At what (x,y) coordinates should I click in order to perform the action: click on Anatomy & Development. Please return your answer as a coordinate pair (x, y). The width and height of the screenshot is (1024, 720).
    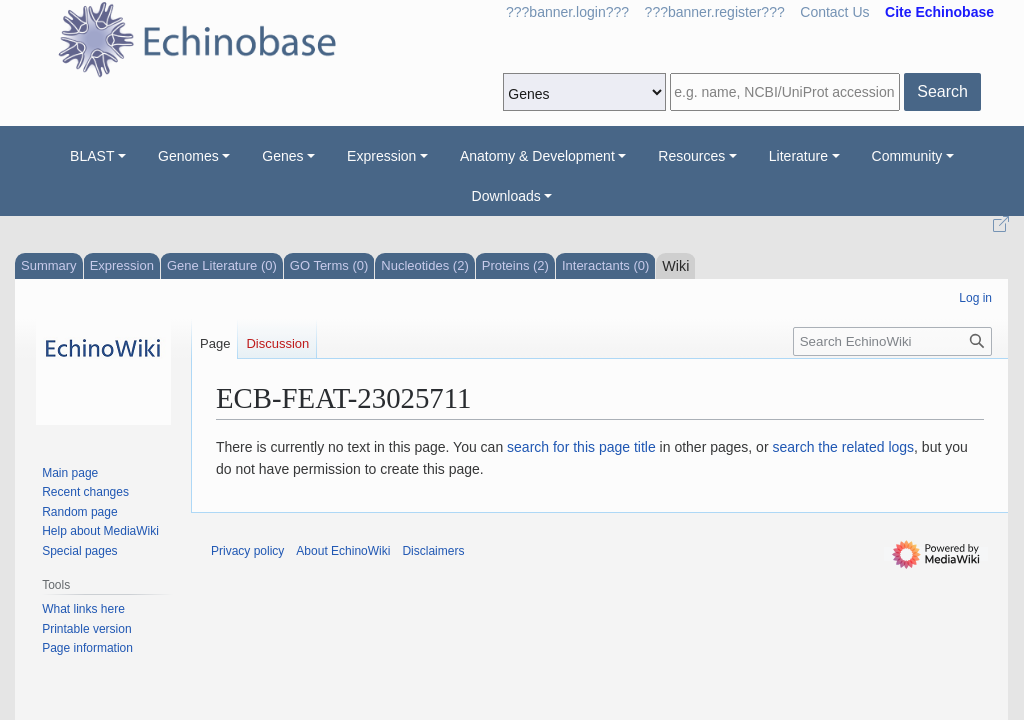
    Looking at the image, I should click on (537, 156).